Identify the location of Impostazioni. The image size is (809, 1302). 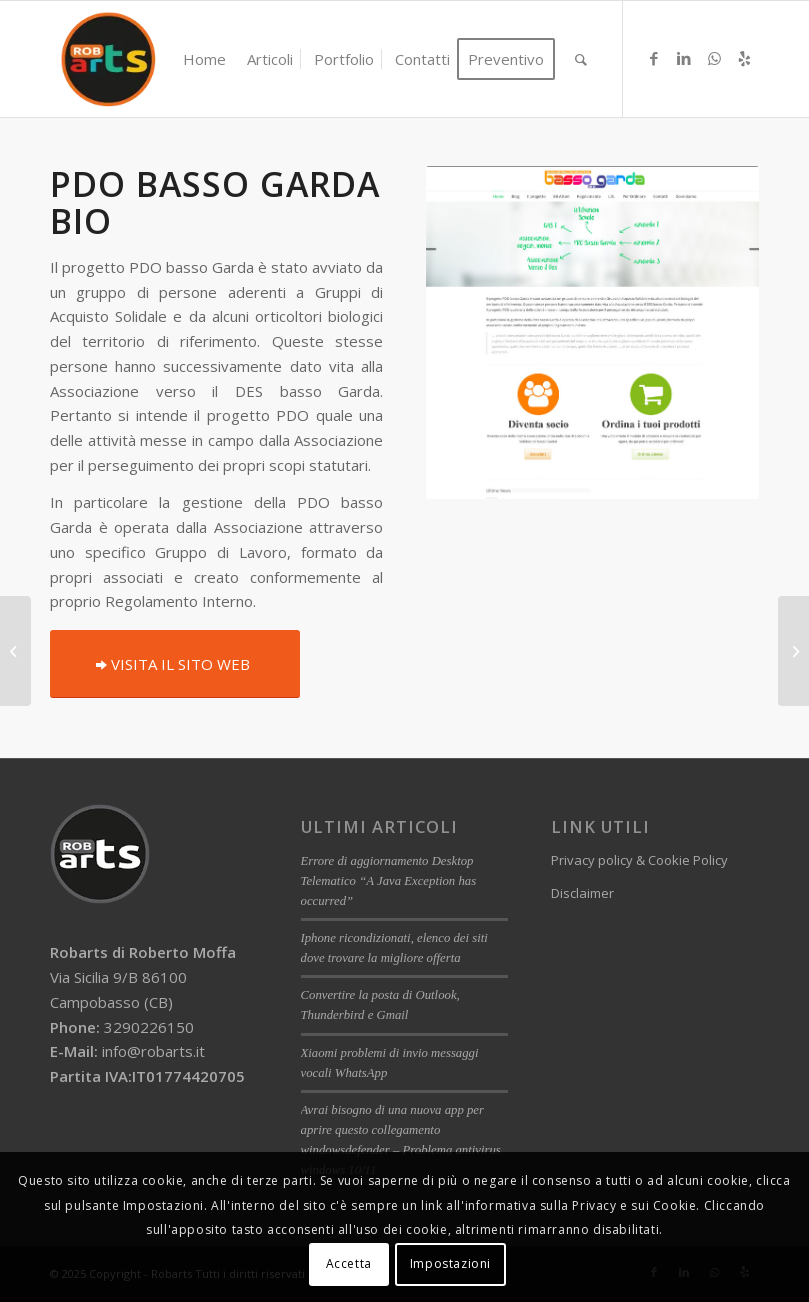
(450, 1263).